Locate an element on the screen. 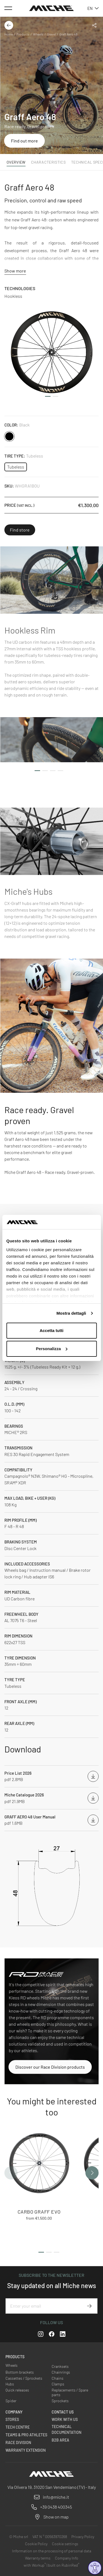 This screenshot has width=103, height=2576. Cranksets is located at coordinates (60, 2366).